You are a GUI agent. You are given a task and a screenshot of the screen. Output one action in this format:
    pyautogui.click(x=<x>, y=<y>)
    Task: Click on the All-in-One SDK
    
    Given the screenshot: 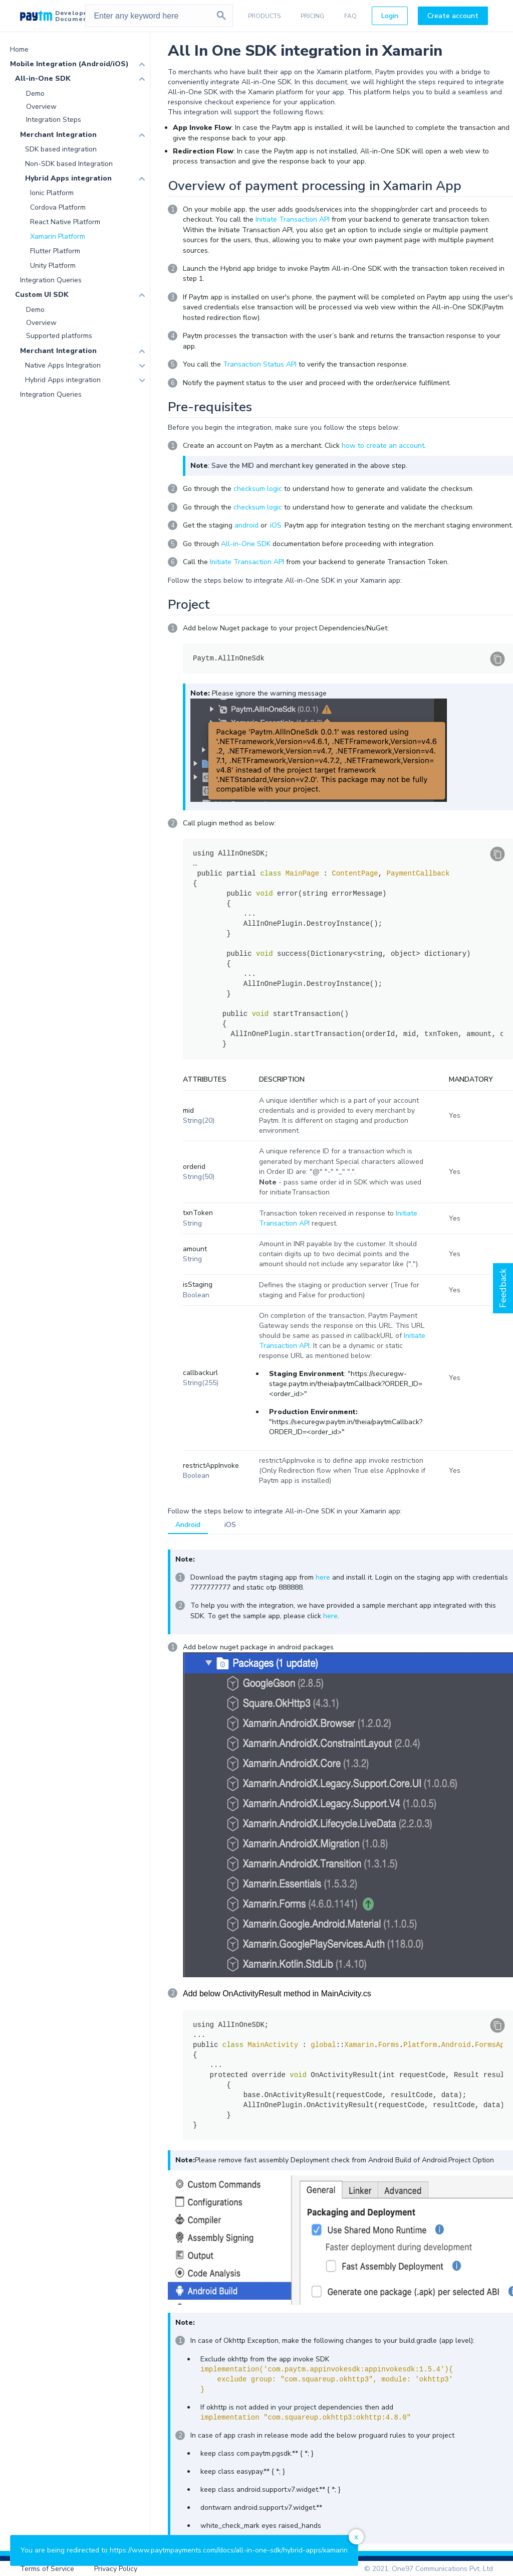 What is the action you would take?
    pyautogui.click(x=43, y=78)
    